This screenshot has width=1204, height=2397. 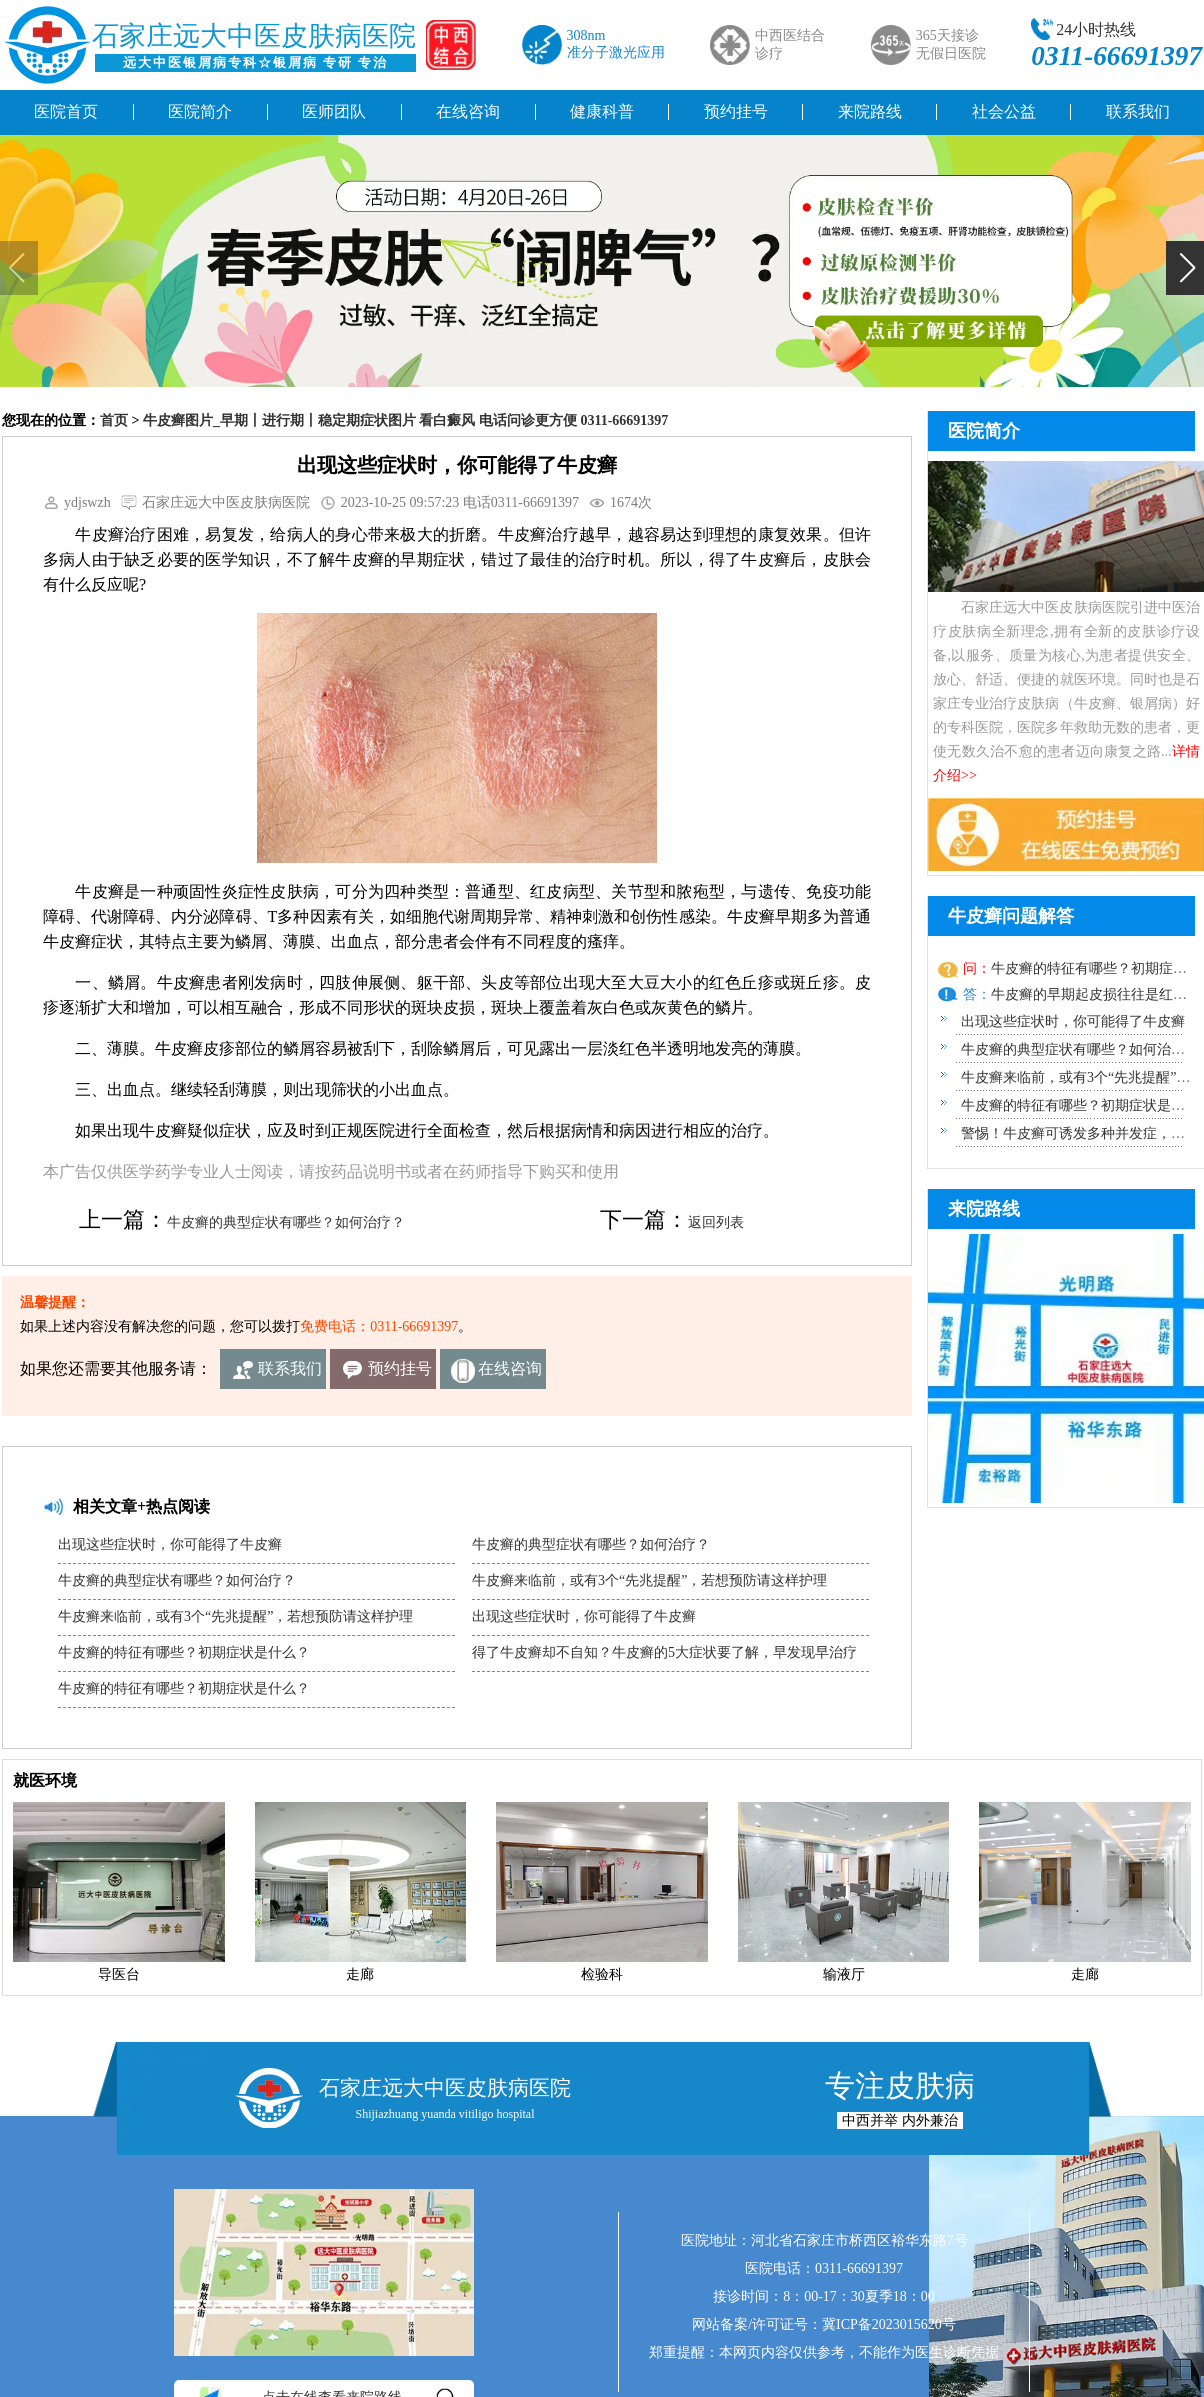 I want to click on 得了牛皮癣却不自知？牛皮癣的5大症状要了解，早发现早治疗, so click(x=664, y=1652).